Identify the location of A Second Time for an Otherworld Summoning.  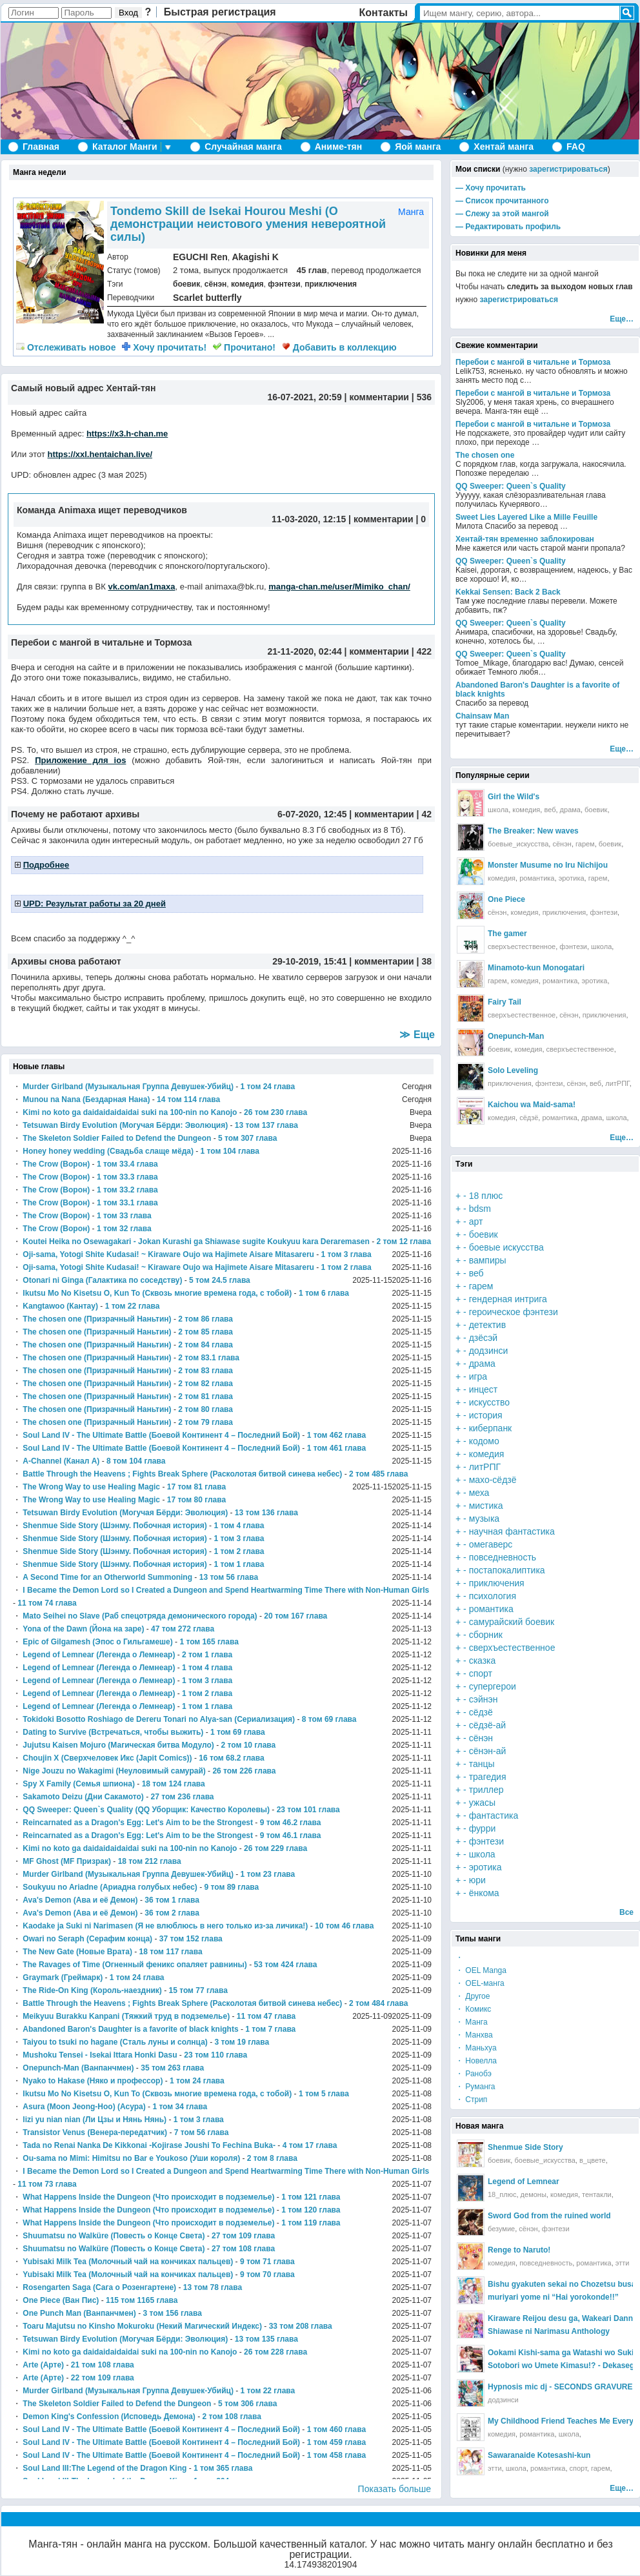
(107, 1577).